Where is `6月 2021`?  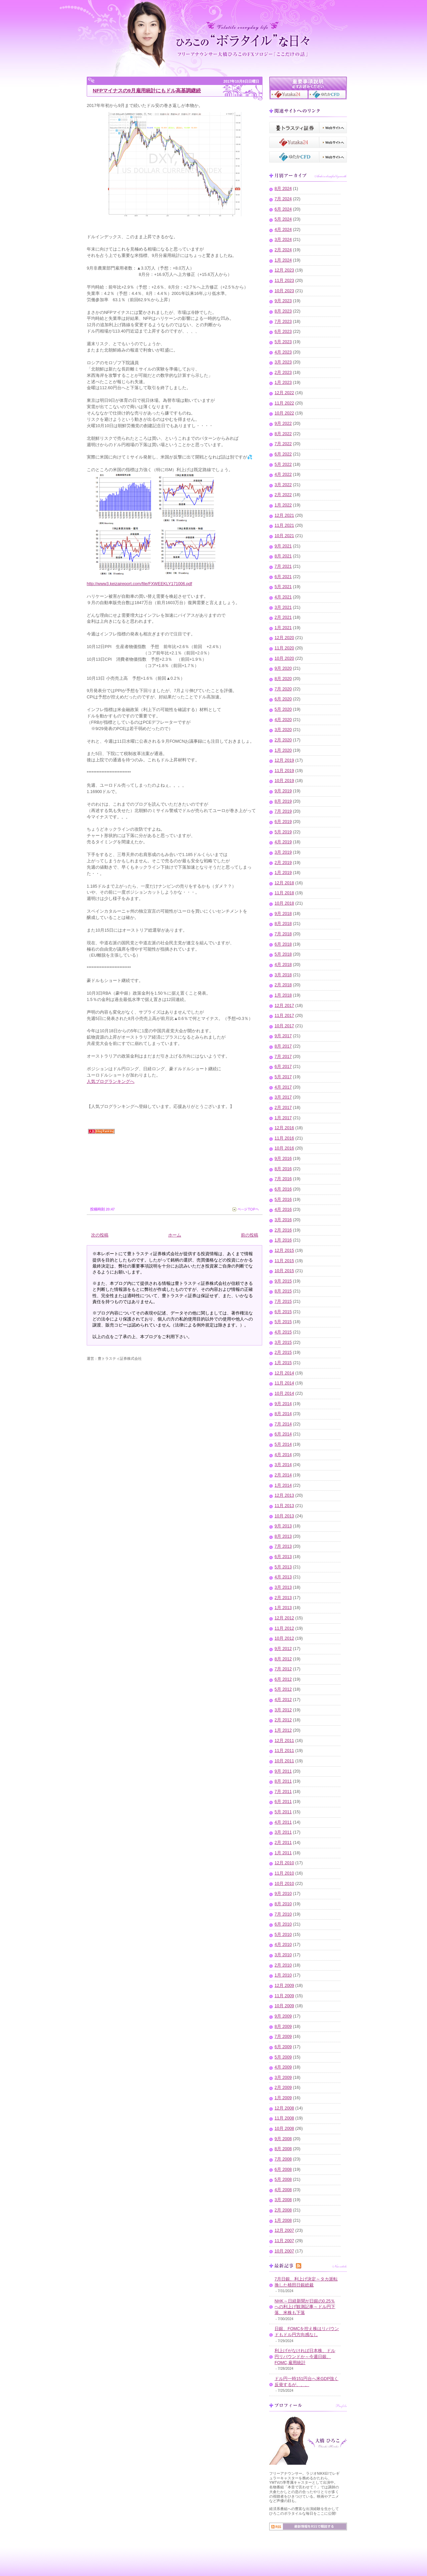
6月 2021 is located at coordinates (283, 576).